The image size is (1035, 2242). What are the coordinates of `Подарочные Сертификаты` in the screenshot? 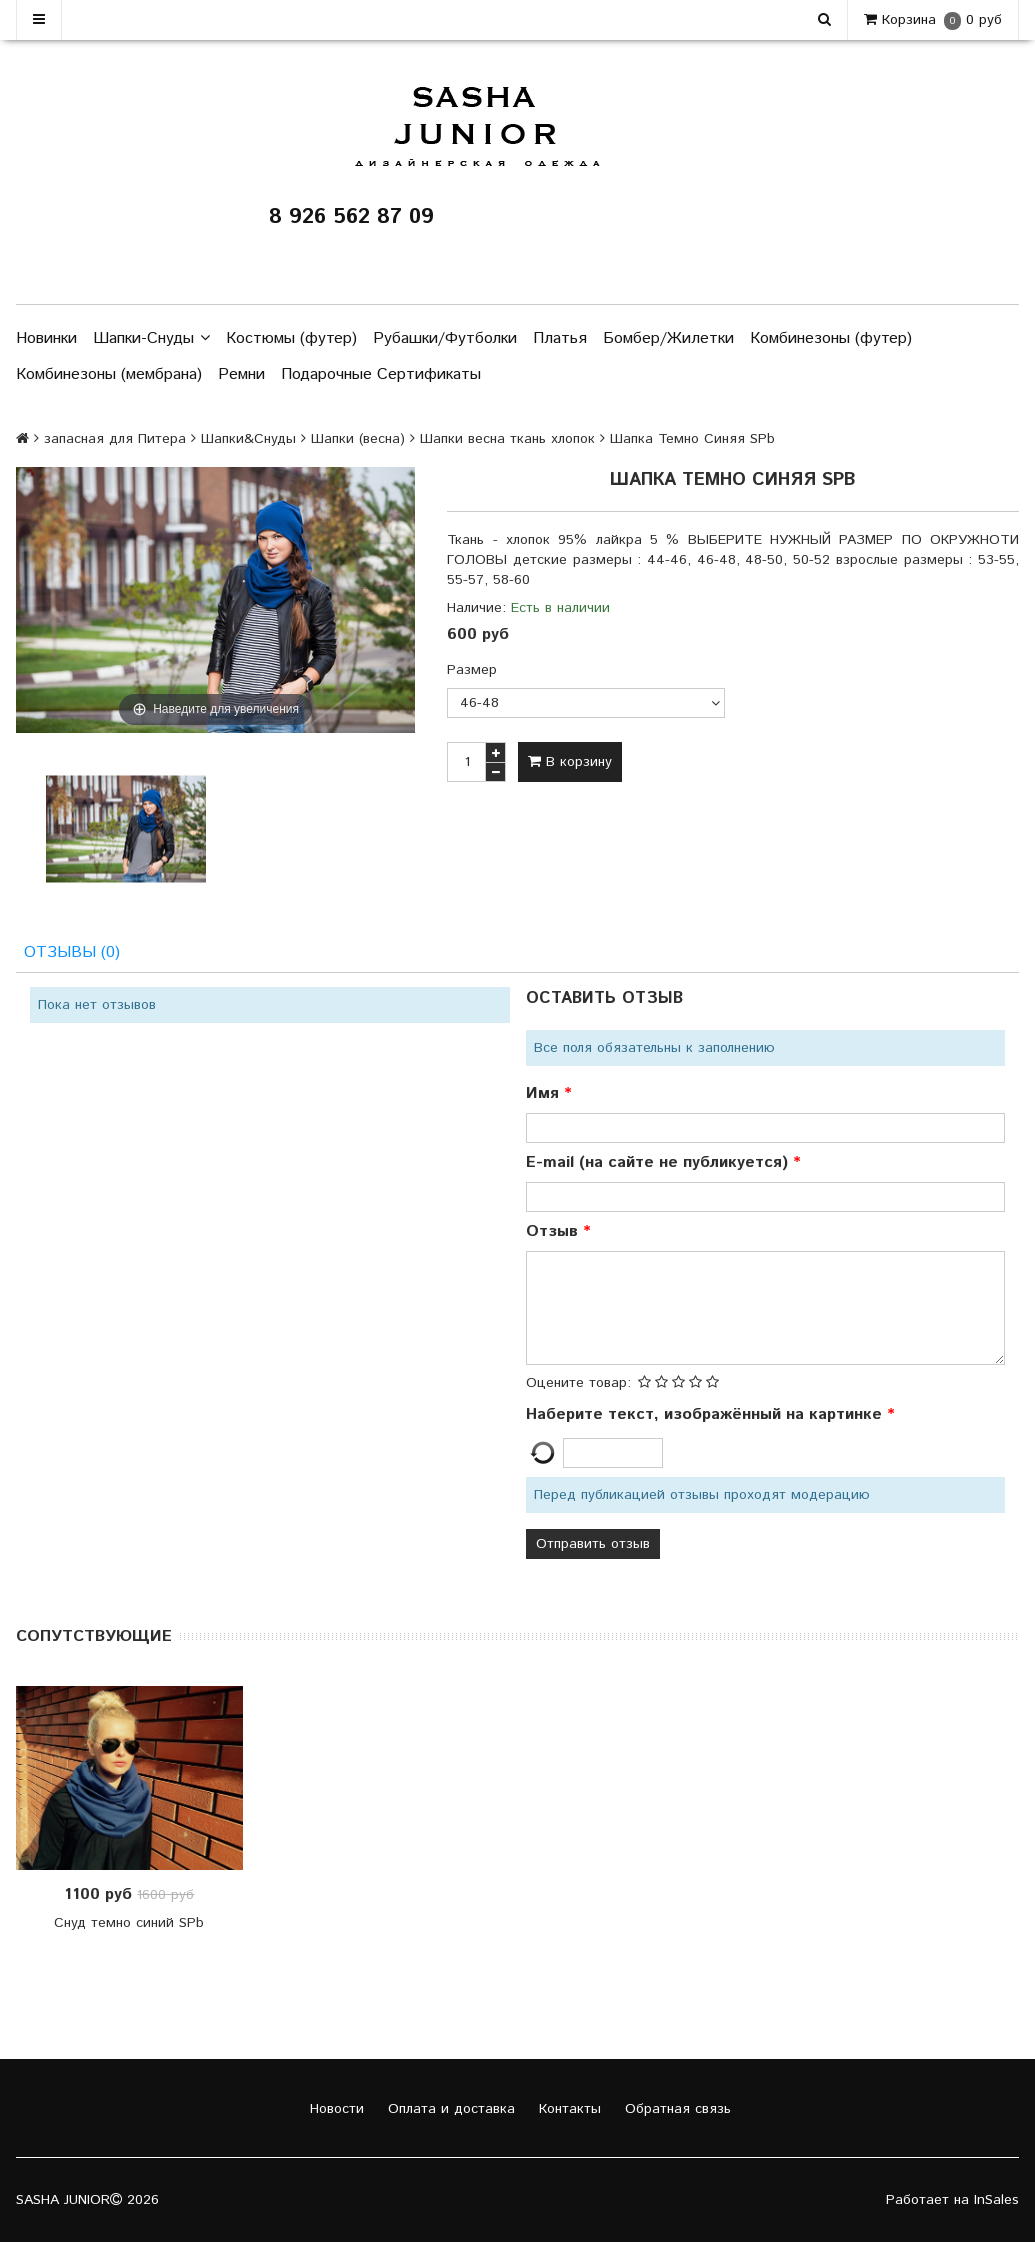 It's located at (381, 374).